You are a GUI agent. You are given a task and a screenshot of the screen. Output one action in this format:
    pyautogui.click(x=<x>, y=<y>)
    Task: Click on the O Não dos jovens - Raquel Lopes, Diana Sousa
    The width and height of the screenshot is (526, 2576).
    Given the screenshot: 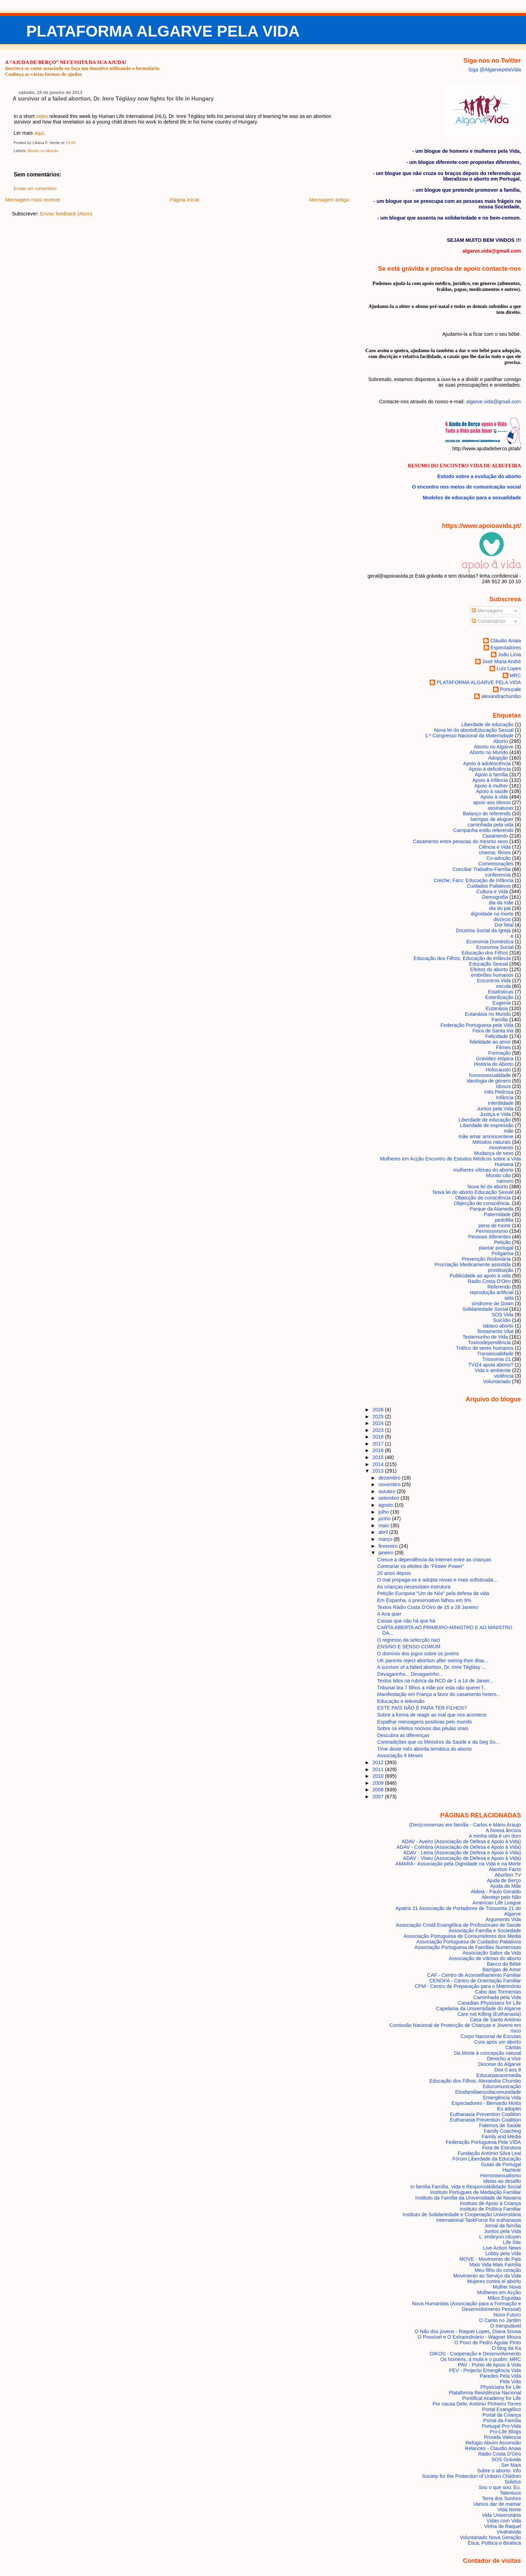 What is the action you would take?
    pyautogui.click(x=468, y=2331)
    